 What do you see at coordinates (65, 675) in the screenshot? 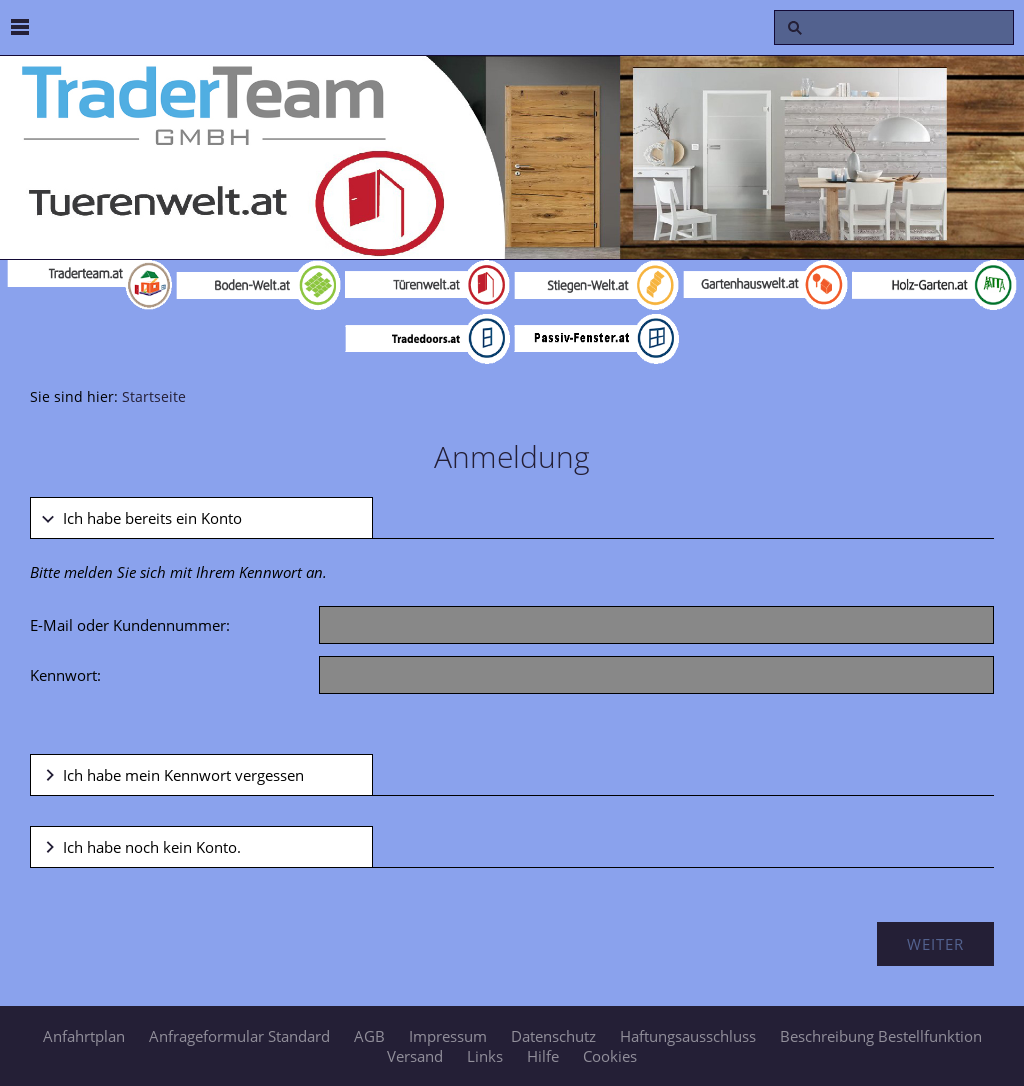
I see `Kennwort:` at bounding box center [65, 675].